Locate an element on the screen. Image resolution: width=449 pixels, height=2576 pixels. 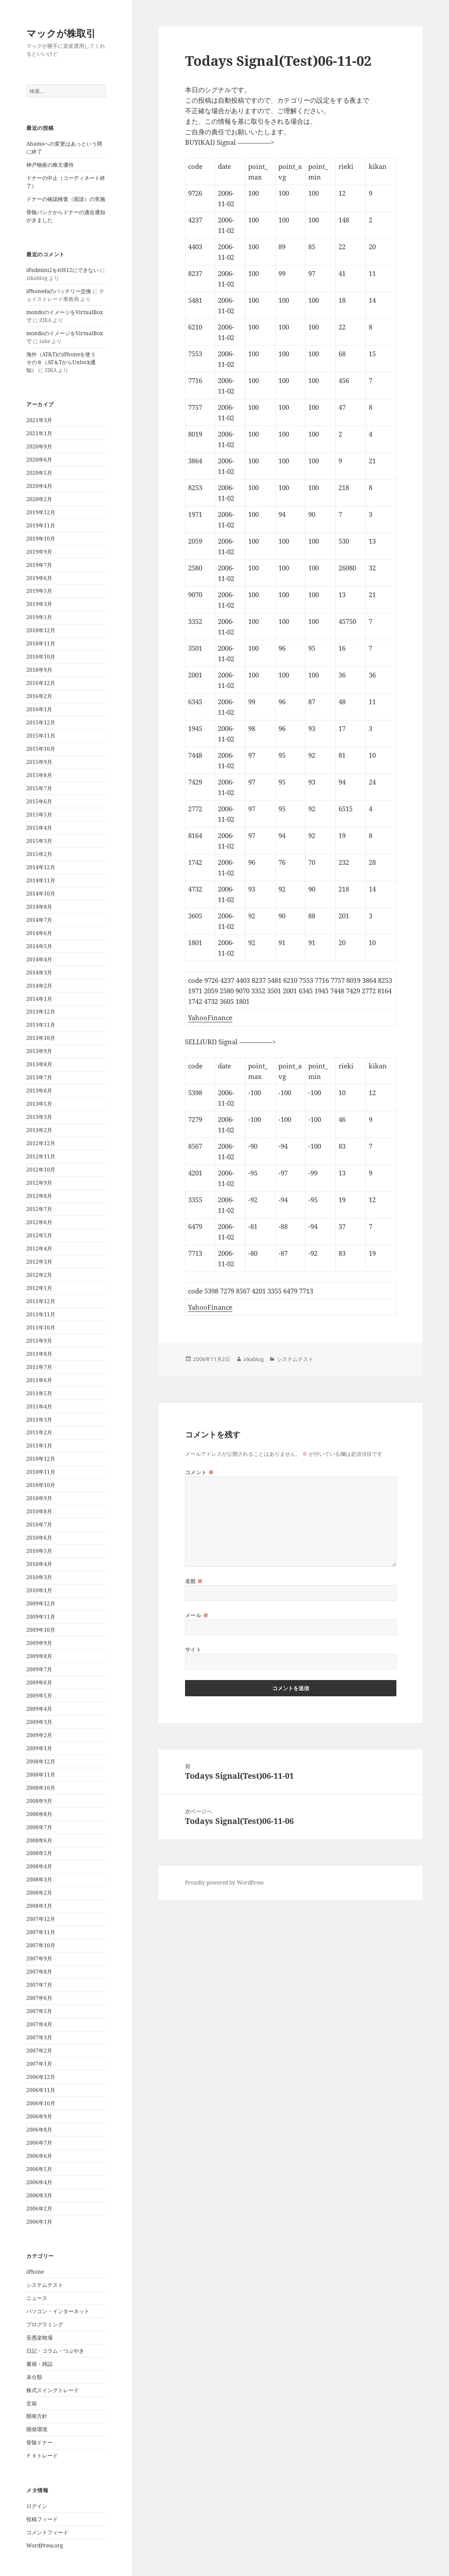
ドナーの確認検査（面談）の実施 is located at coordinates (65, 199).